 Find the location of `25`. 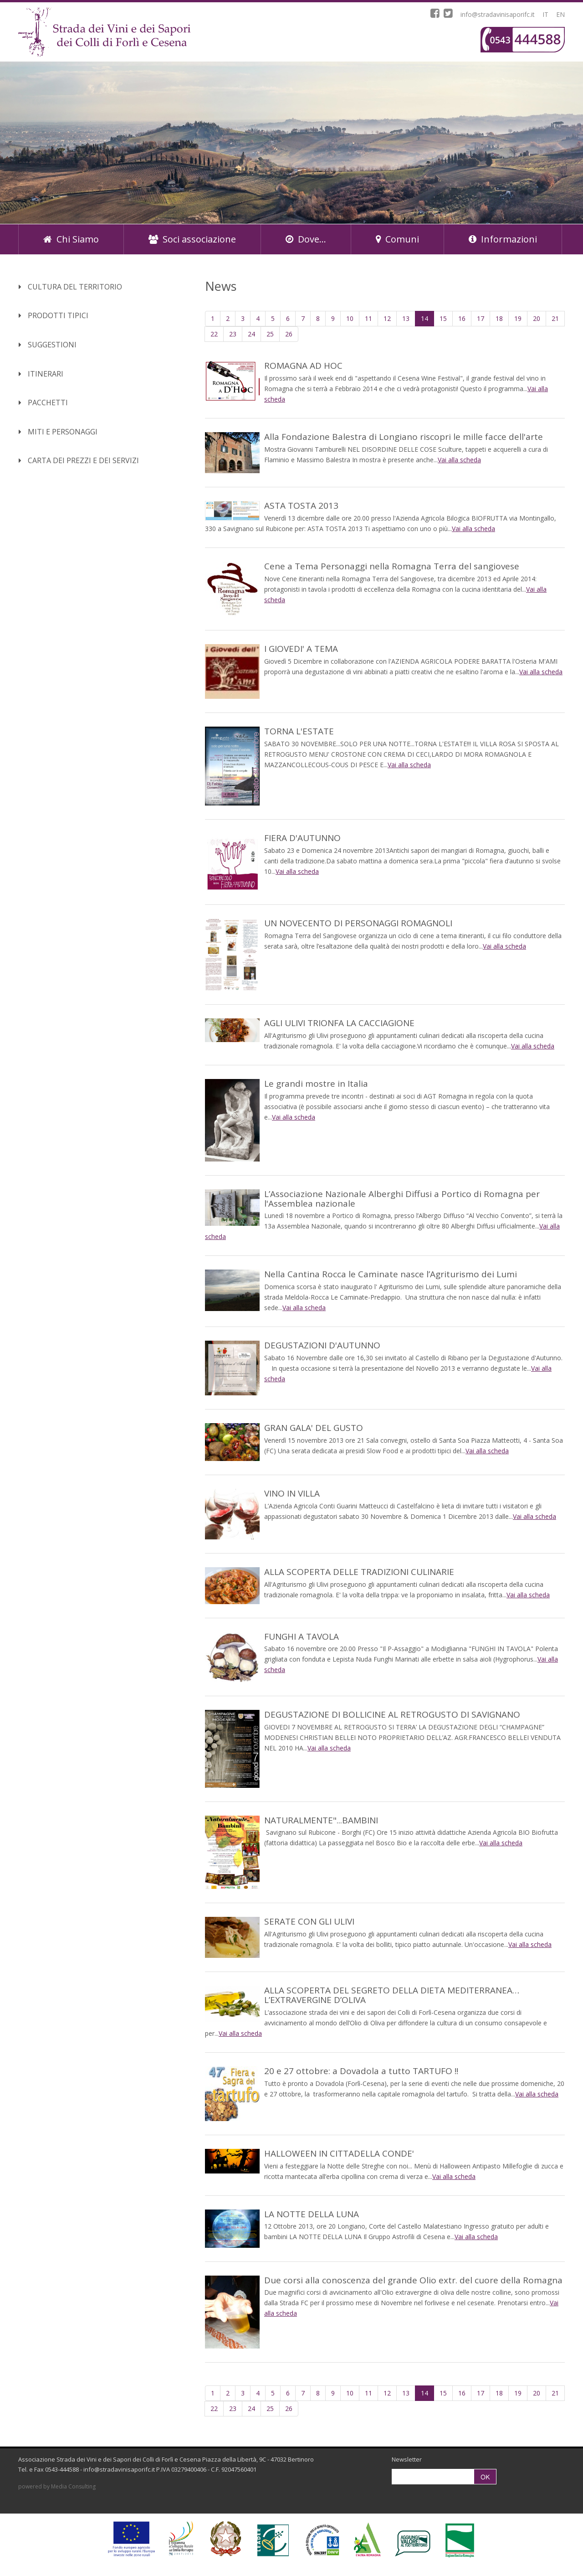

25 is located at coordinates (270, 334).